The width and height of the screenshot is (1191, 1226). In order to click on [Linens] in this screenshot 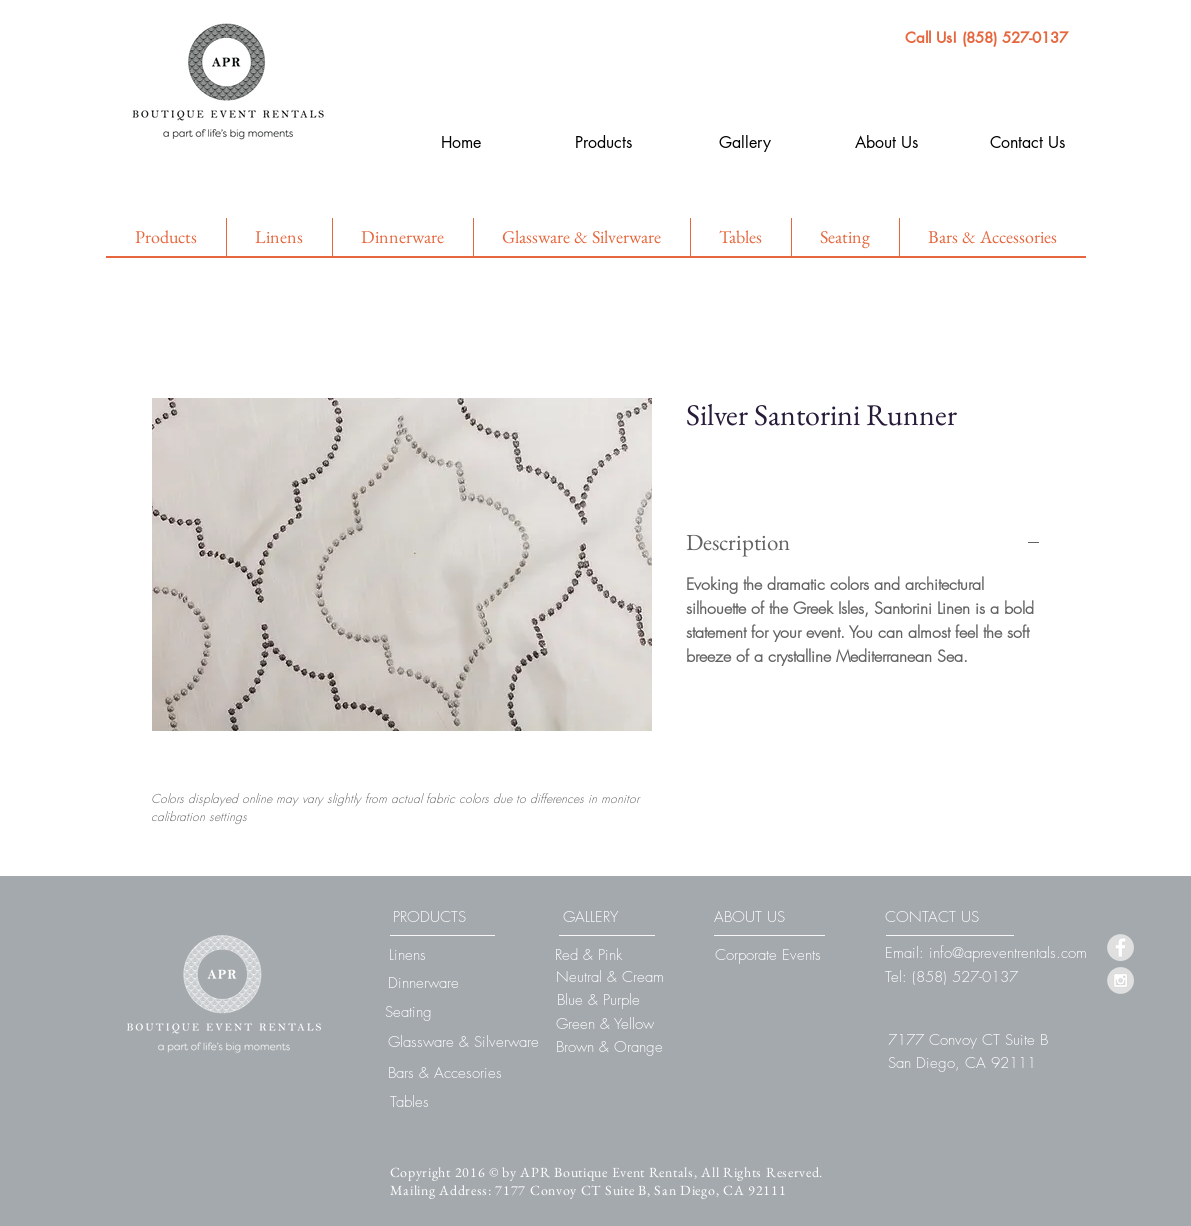, I will do `click(407, 955)`.